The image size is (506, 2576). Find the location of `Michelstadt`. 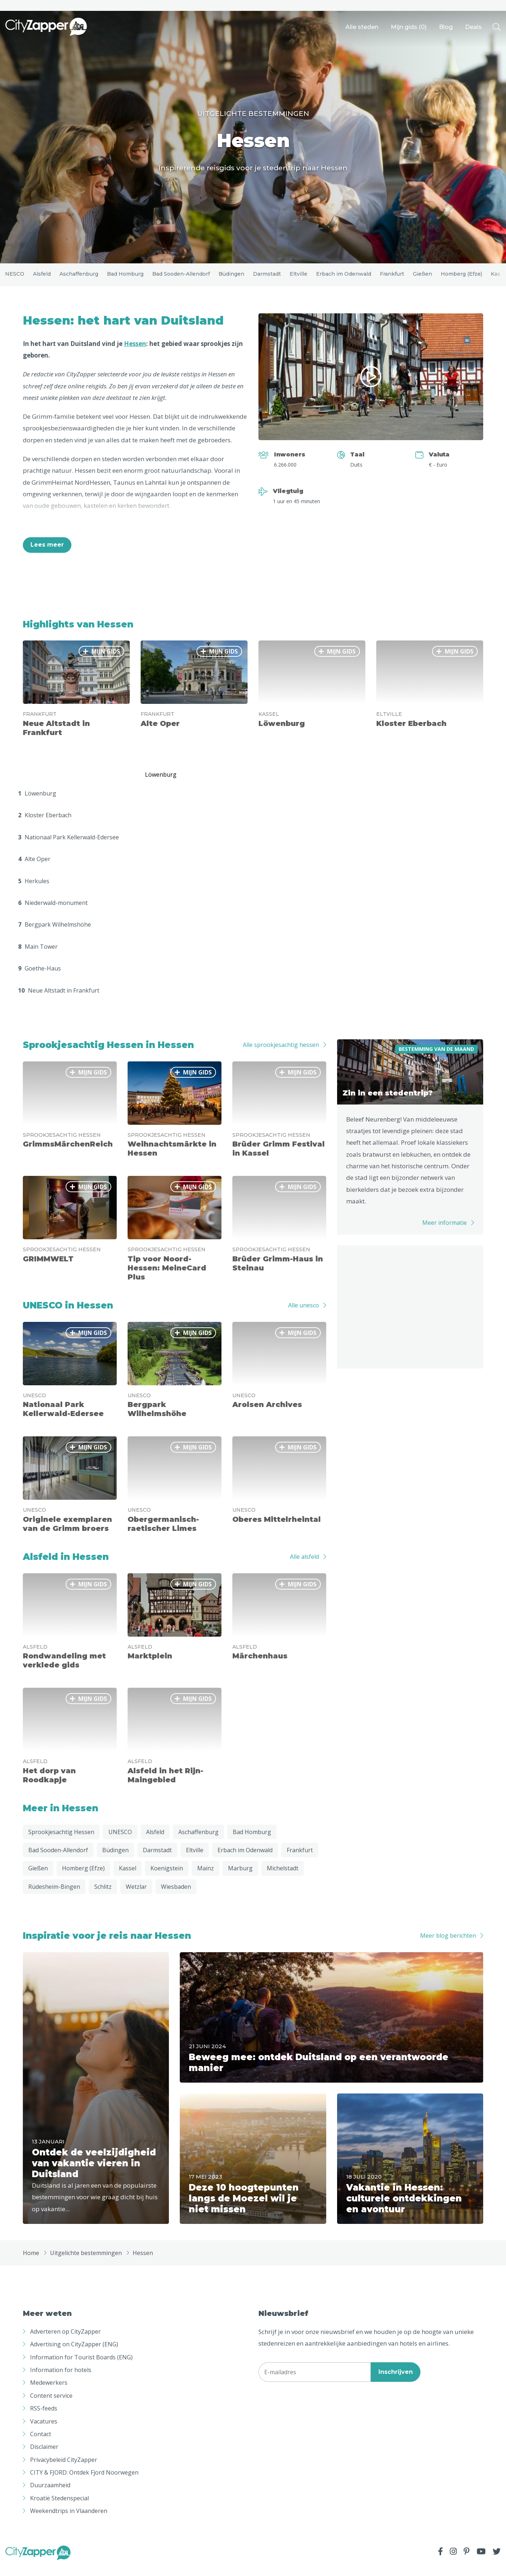

Michelstadt is located at coordinates (282, 1878).